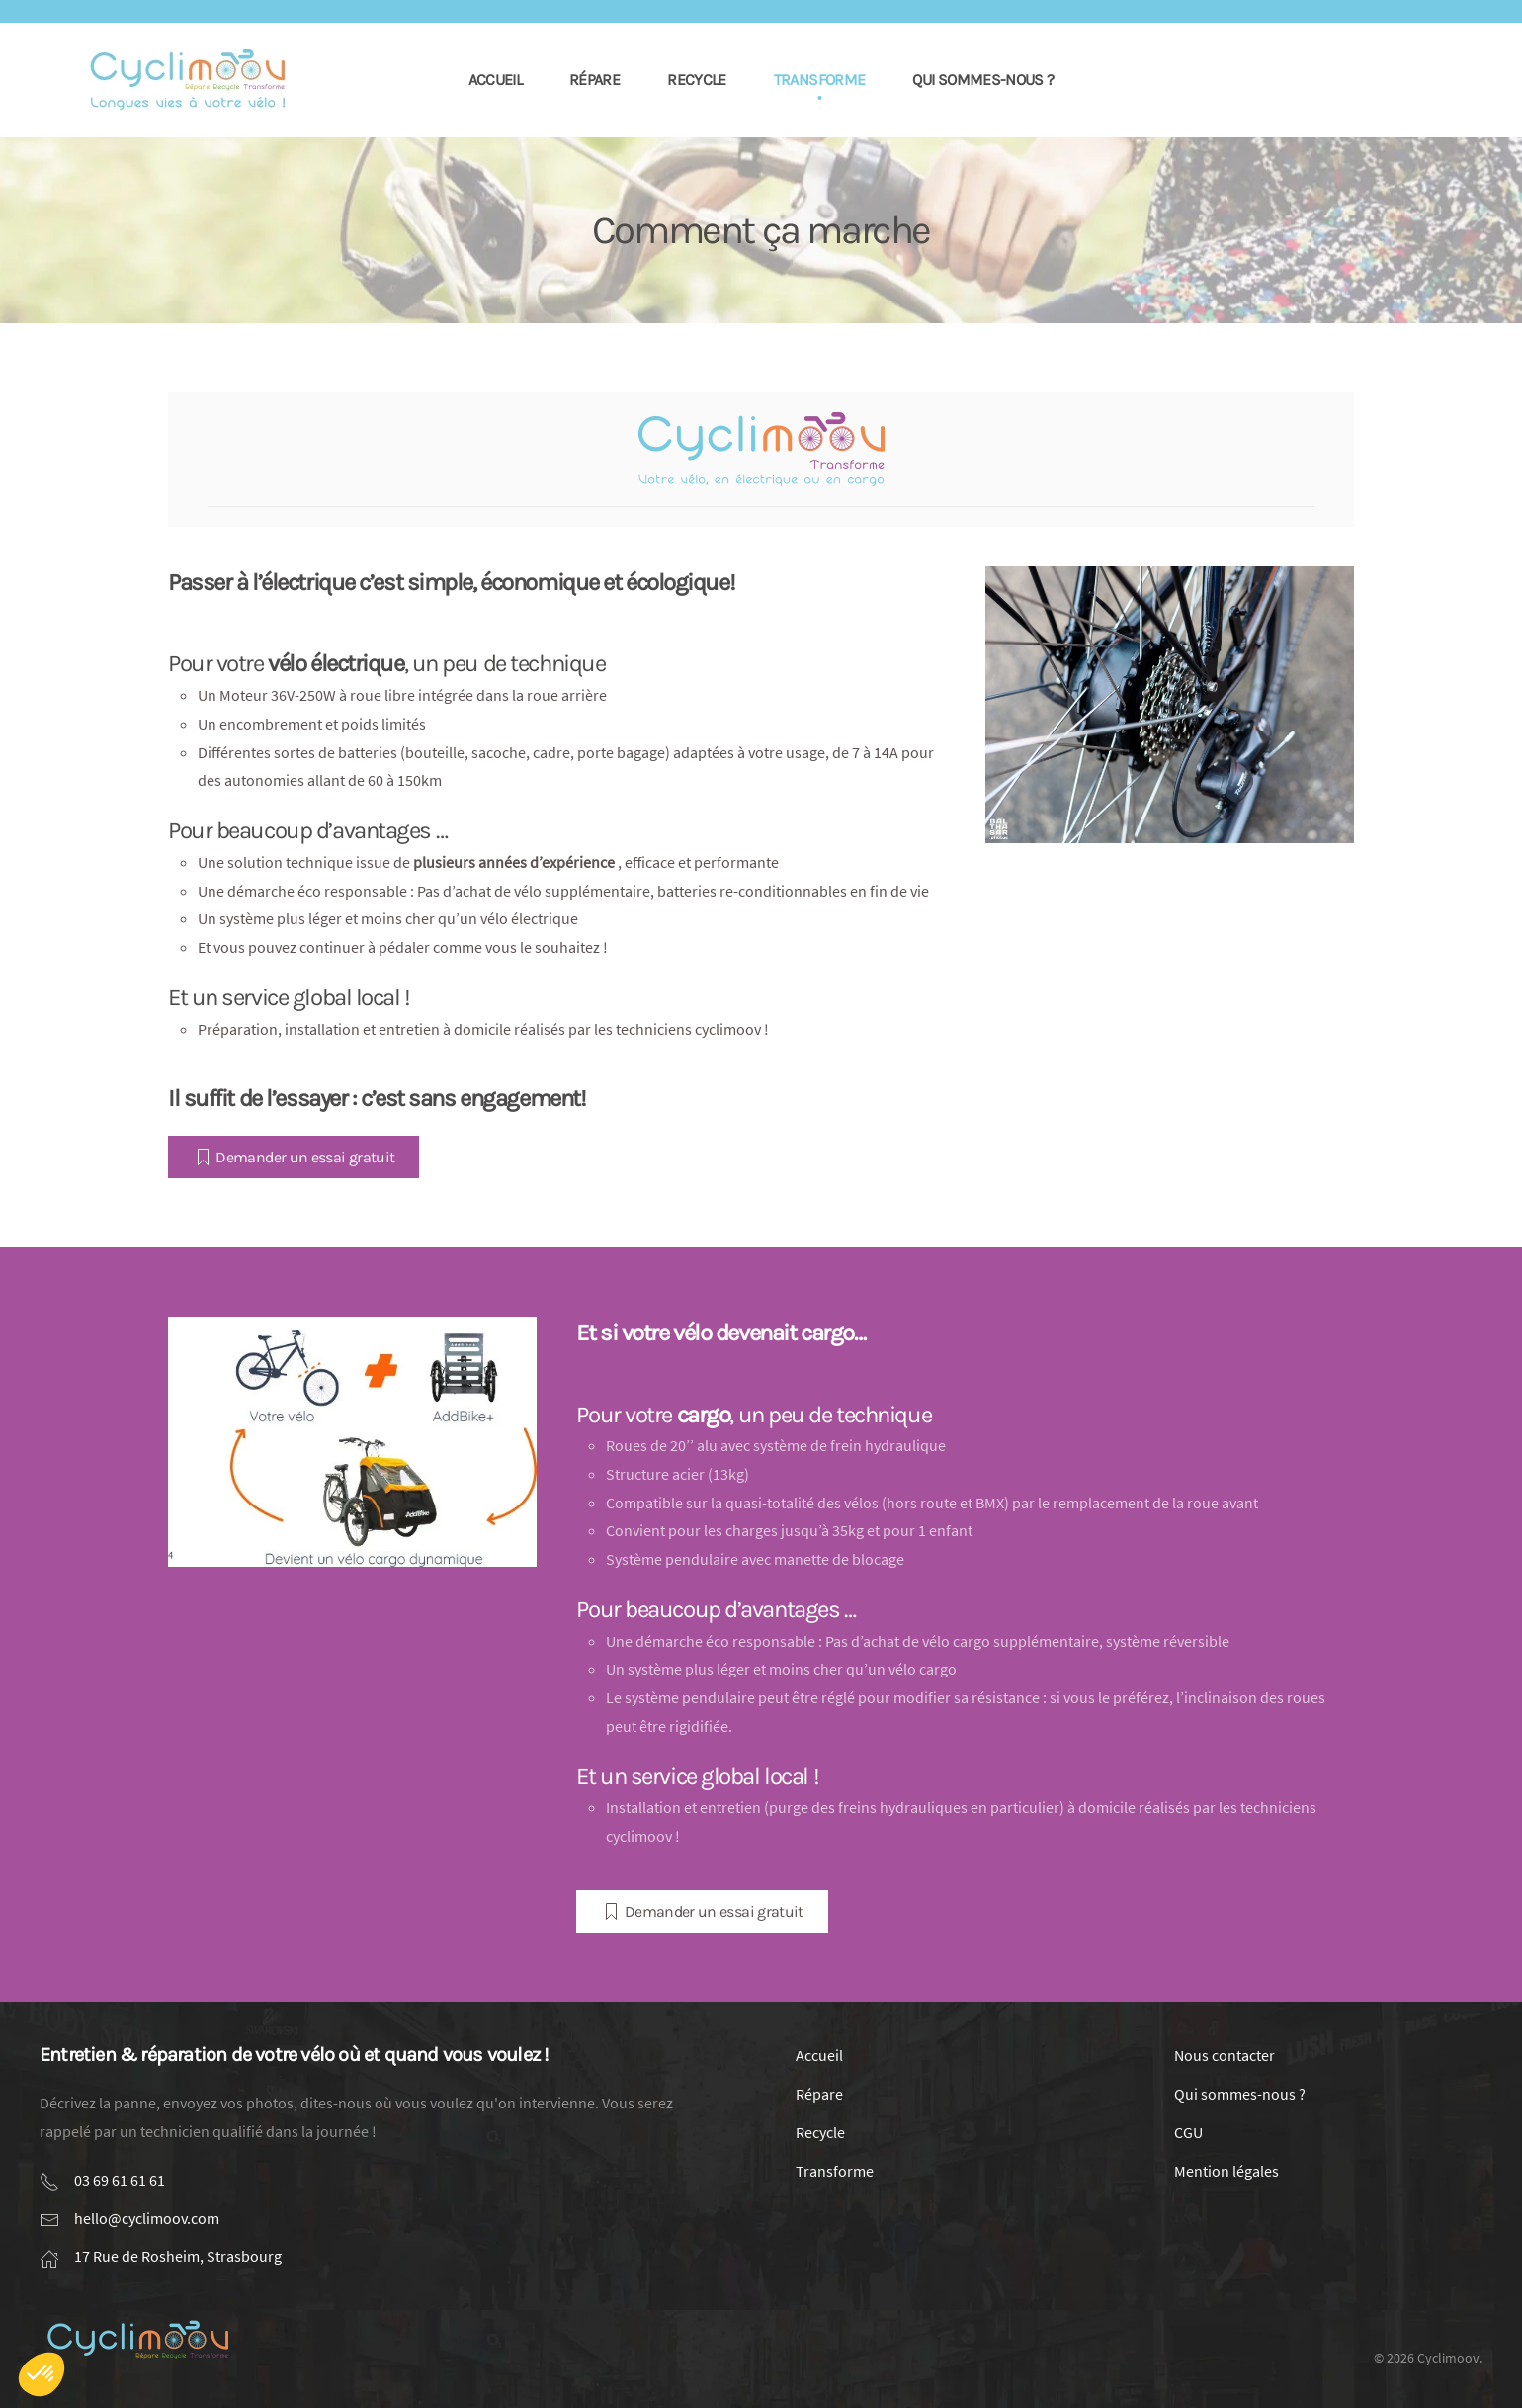 This screenshot has height=2408, width=1522. Describe the element at coordinates (178, 2256) in the screenshot. I see `17 Rue de Rosheim, Strasbourg` at that location.